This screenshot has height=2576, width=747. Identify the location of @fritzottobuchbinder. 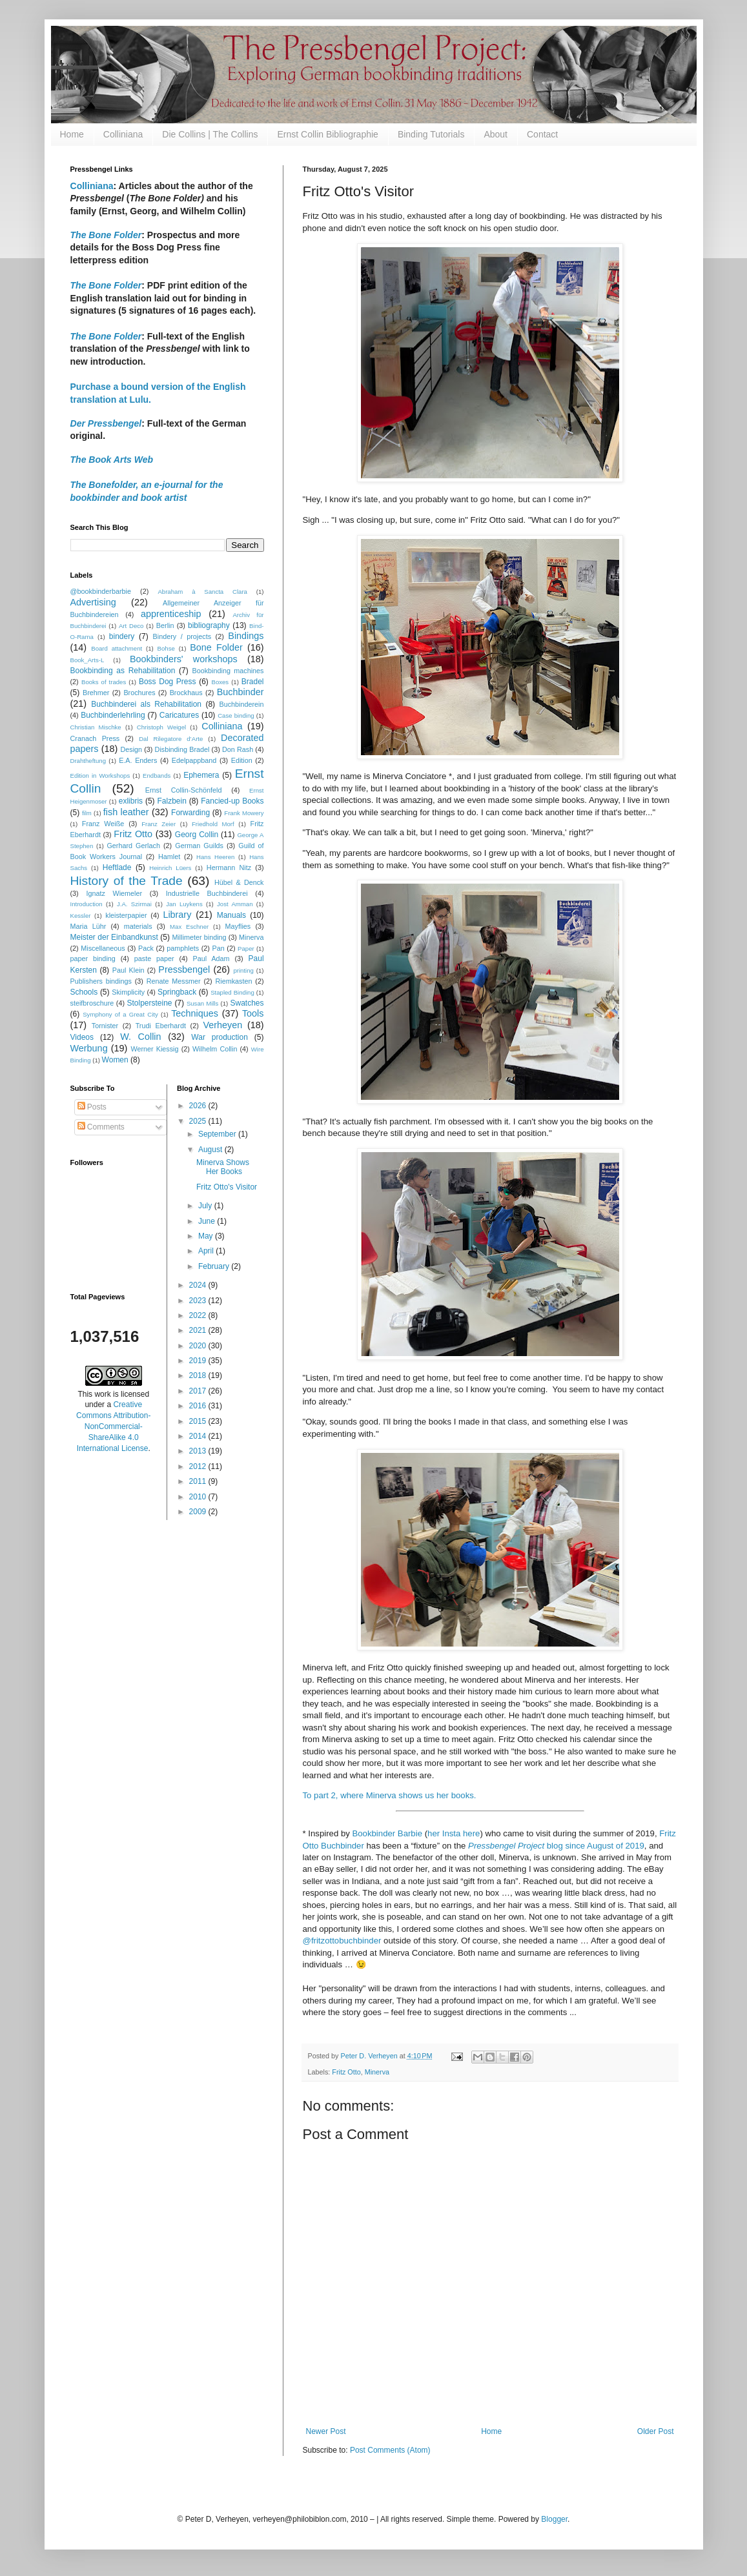
(342, 1940).